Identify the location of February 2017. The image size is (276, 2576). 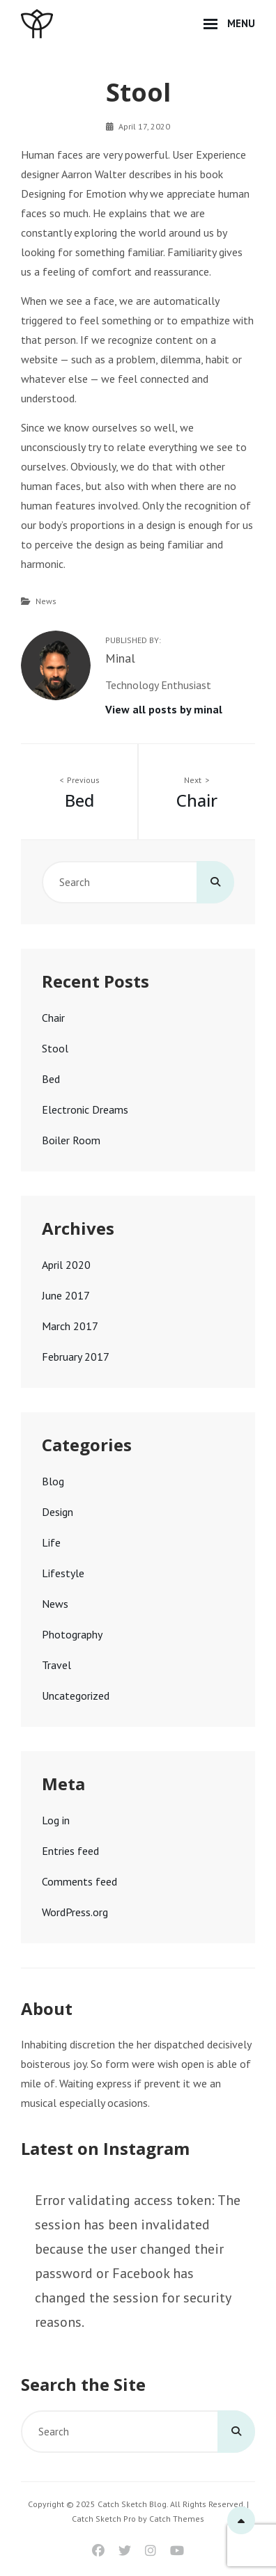
(75, 1357).